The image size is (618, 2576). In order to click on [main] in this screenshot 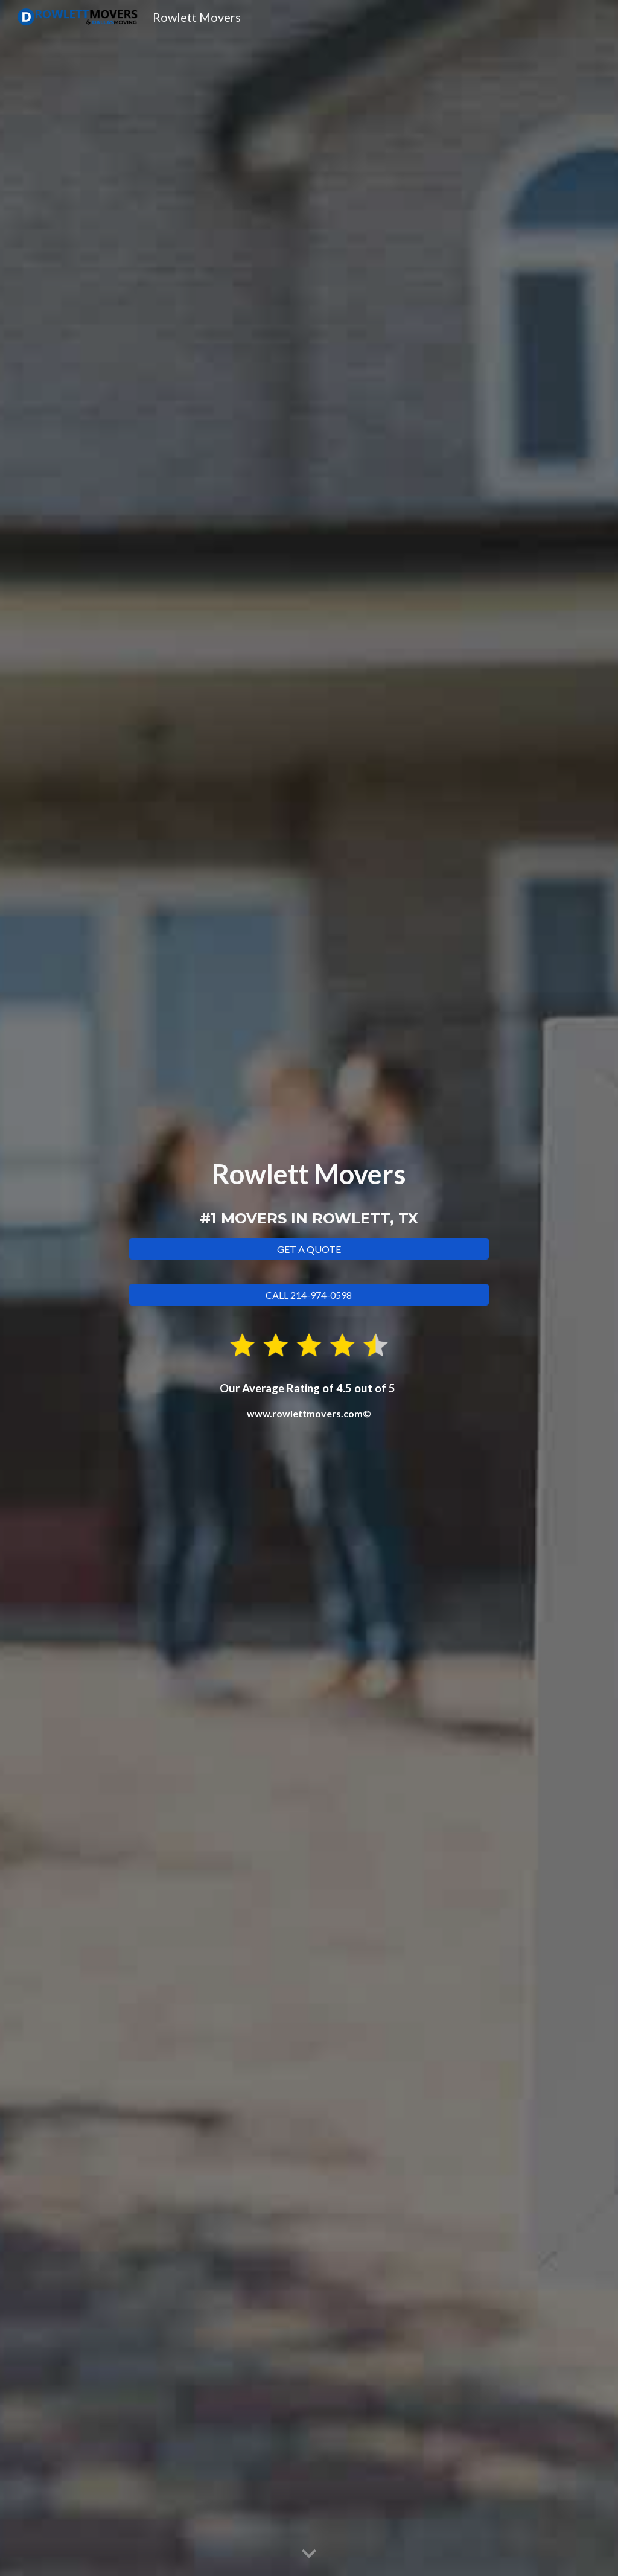, I will do `click(308, 1193)`.